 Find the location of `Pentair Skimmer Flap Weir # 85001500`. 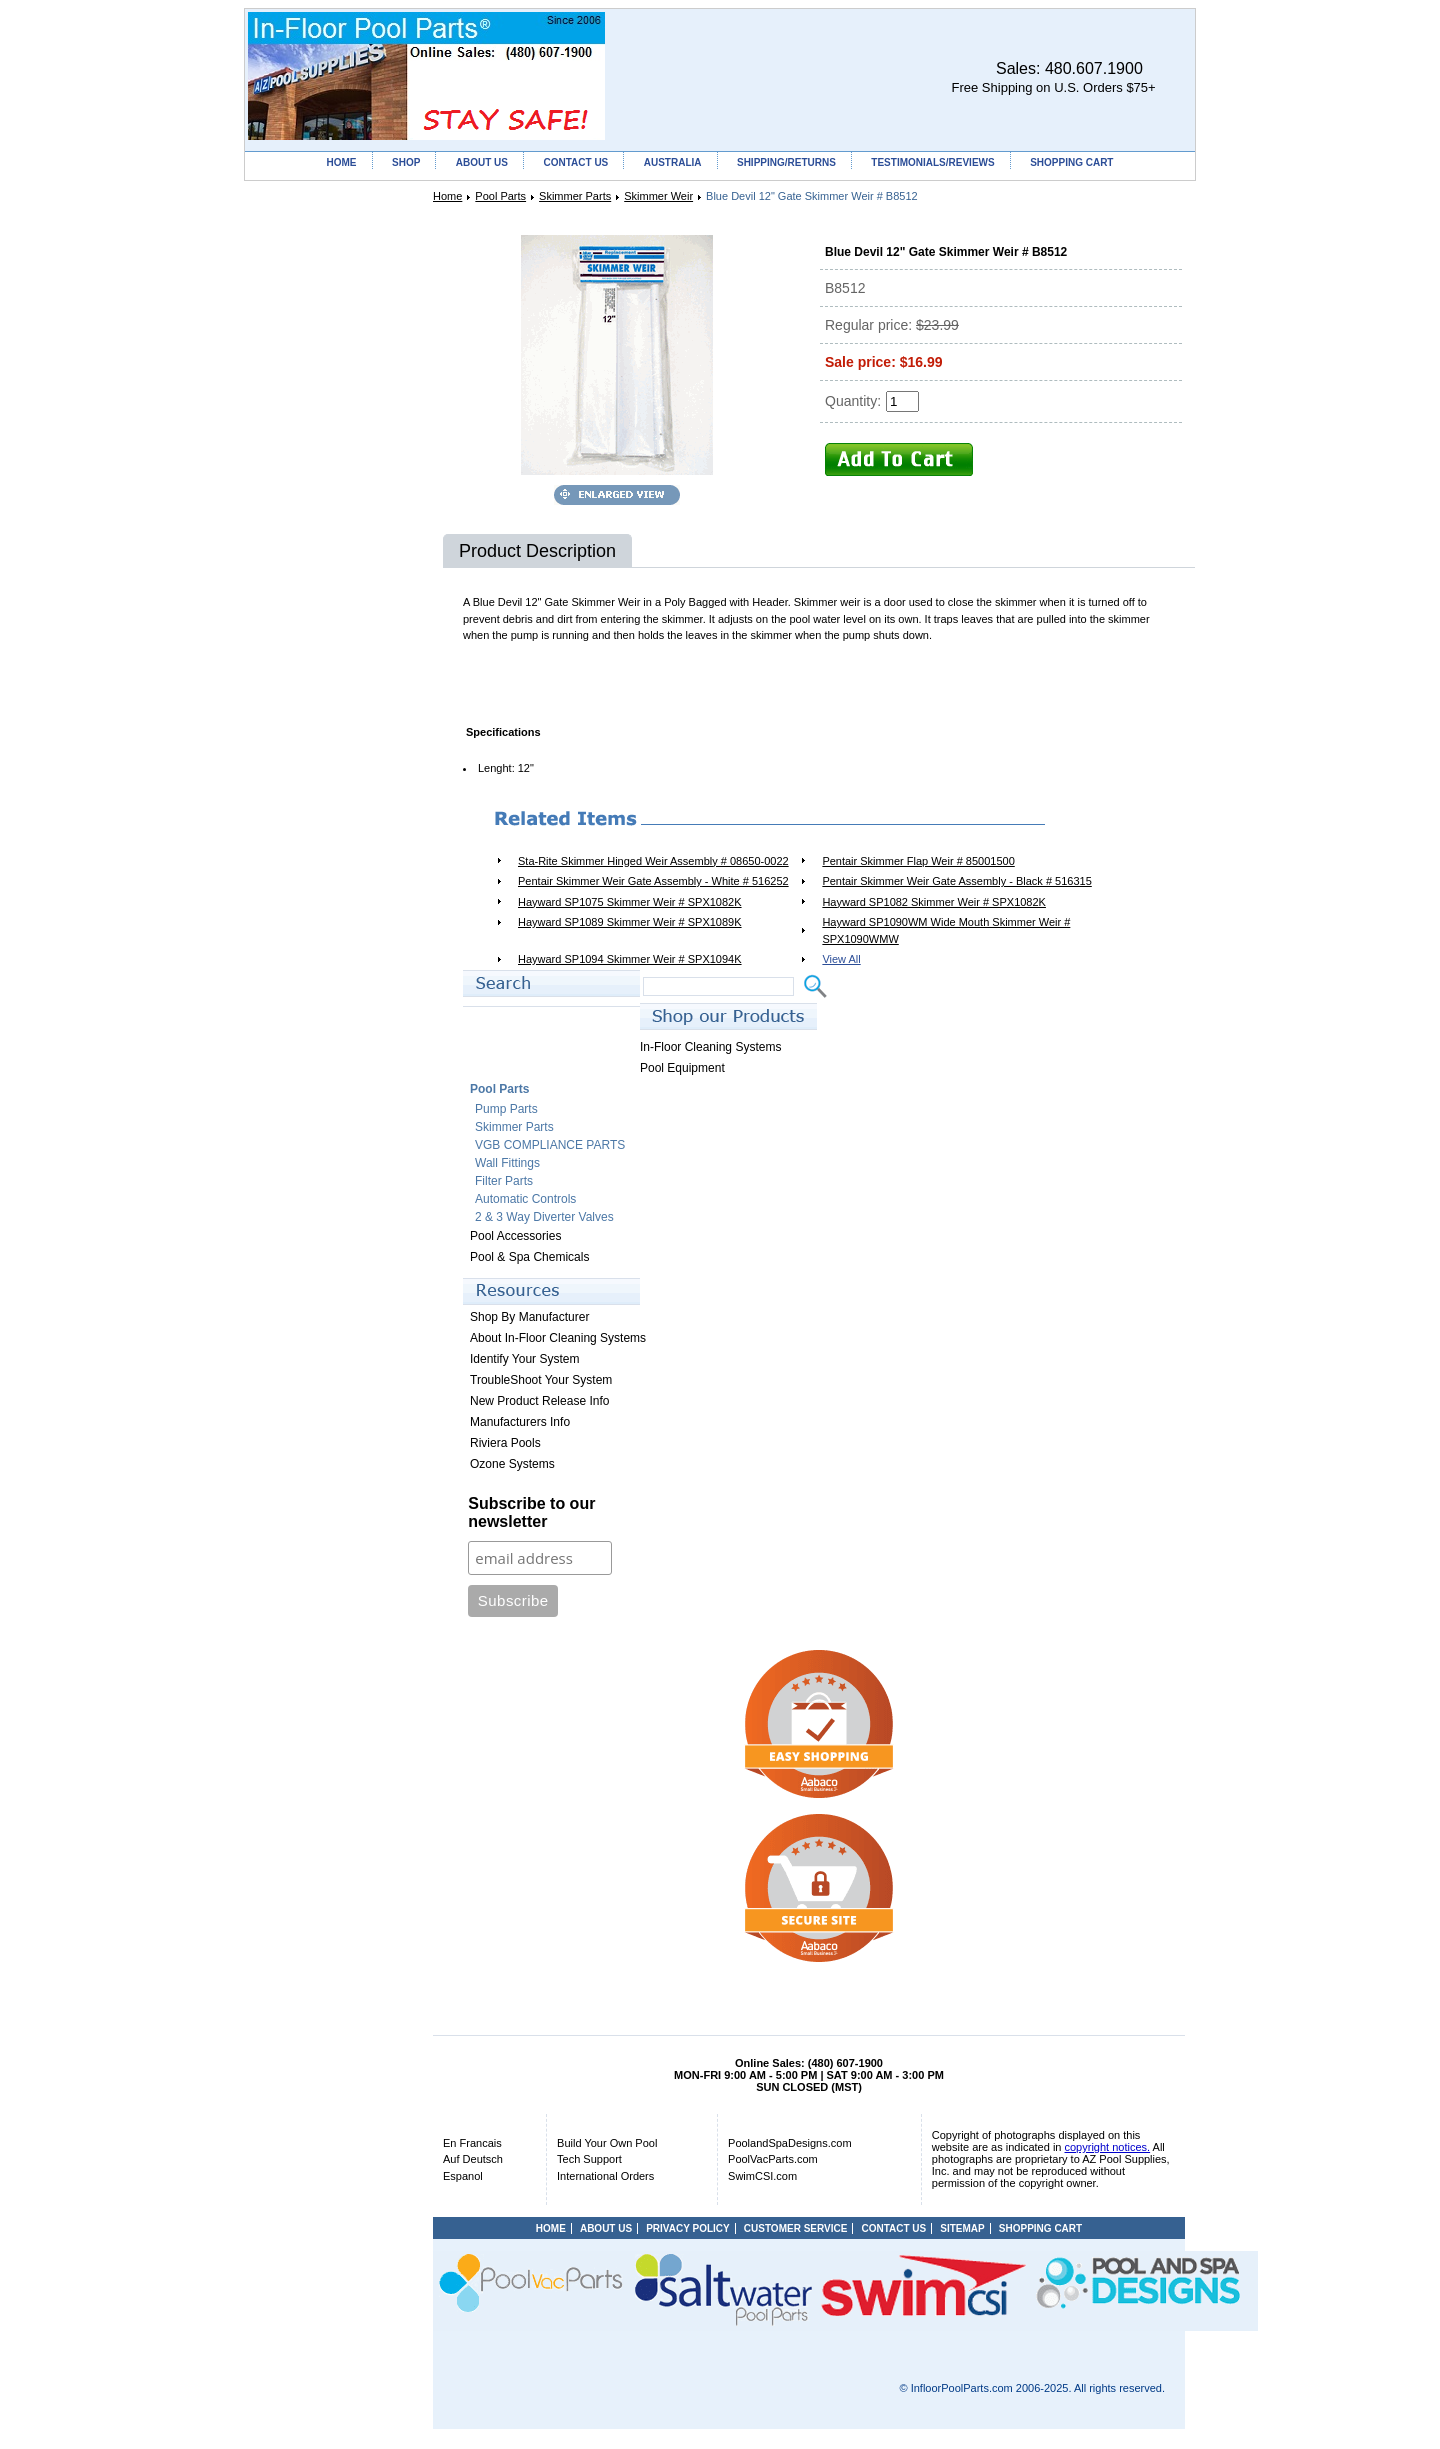

Pentair Skimmer Flap Weir # 85001500 is located at coordinates (918, 861).